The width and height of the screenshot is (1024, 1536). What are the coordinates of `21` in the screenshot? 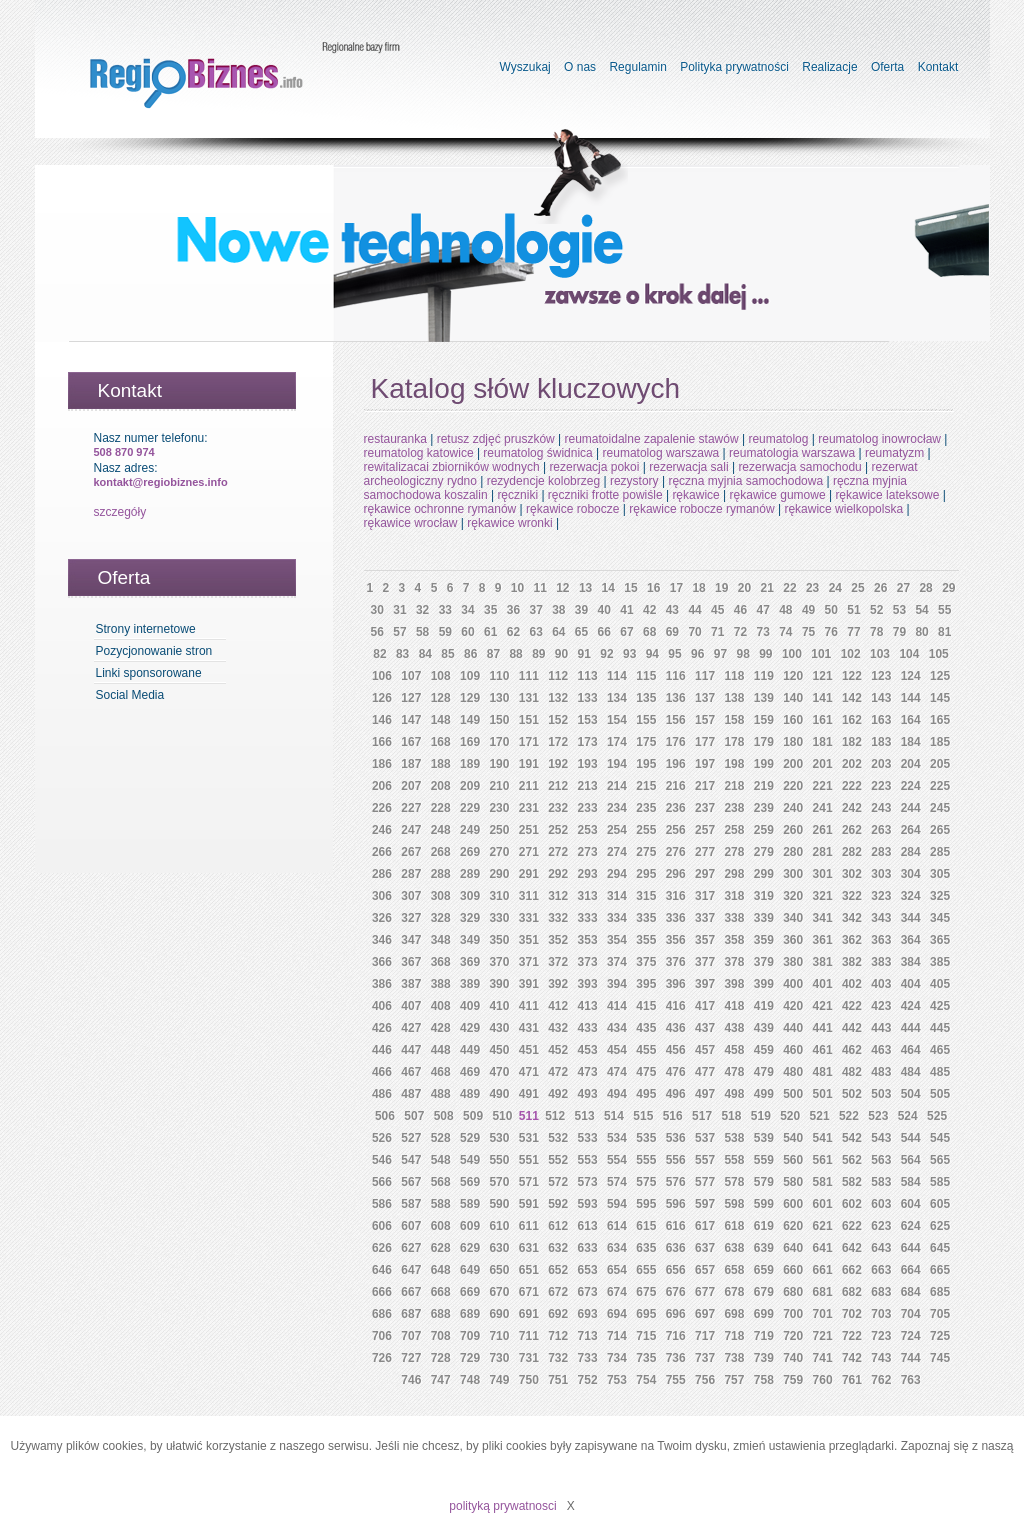 It's located at (767, 588).